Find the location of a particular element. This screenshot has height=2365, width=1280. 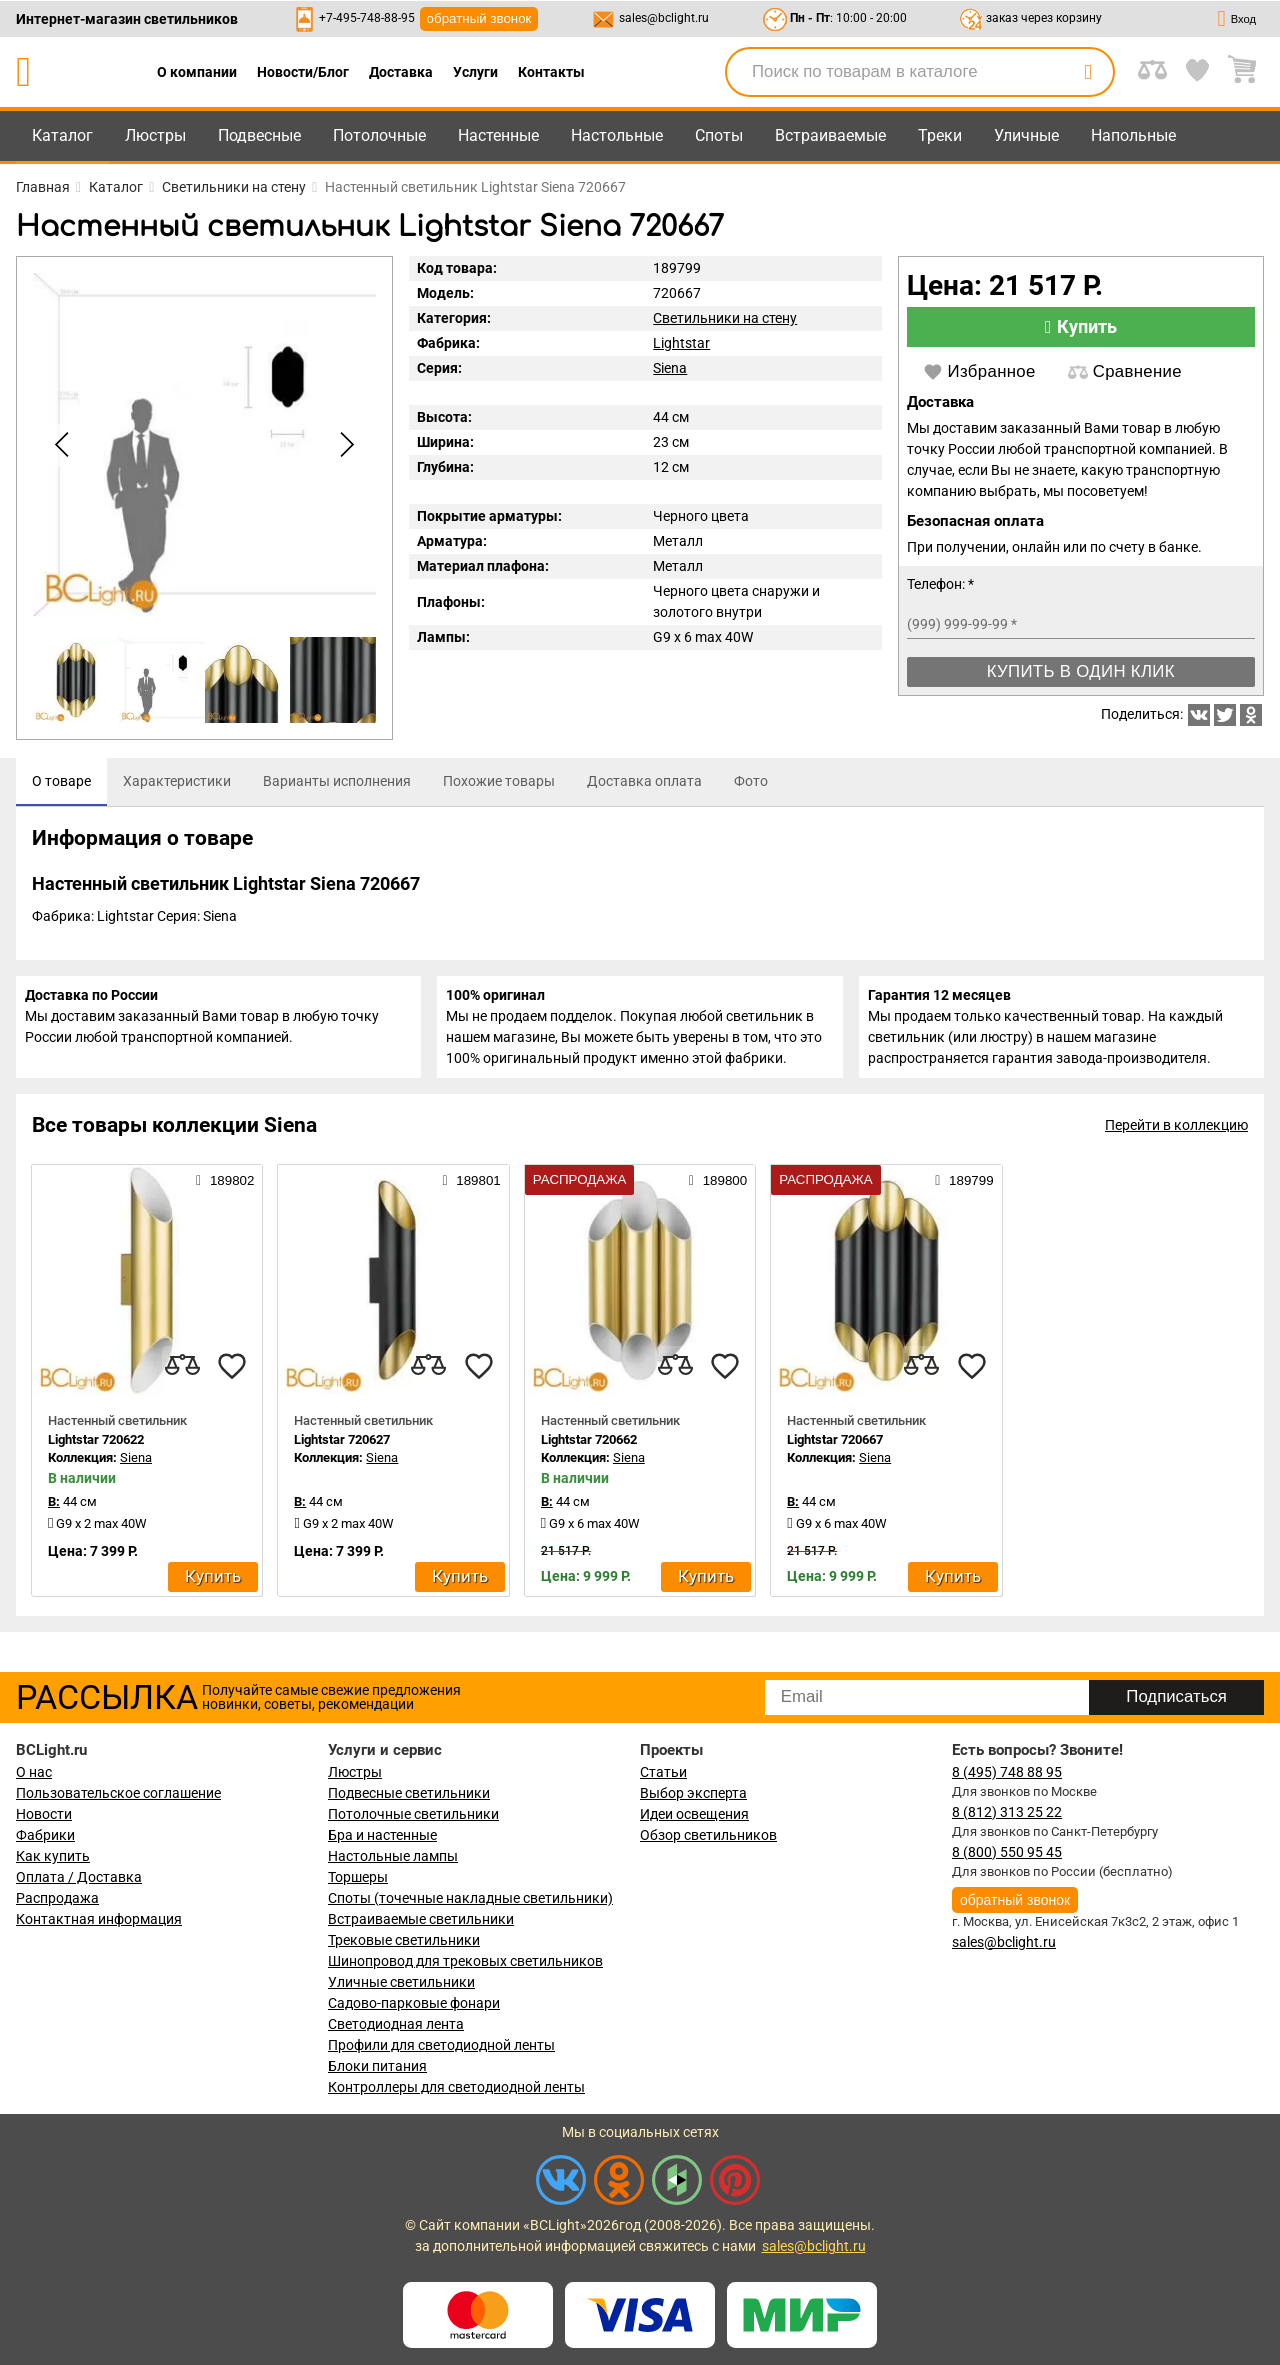

[favourites] is located at coordinates (232, 1379).